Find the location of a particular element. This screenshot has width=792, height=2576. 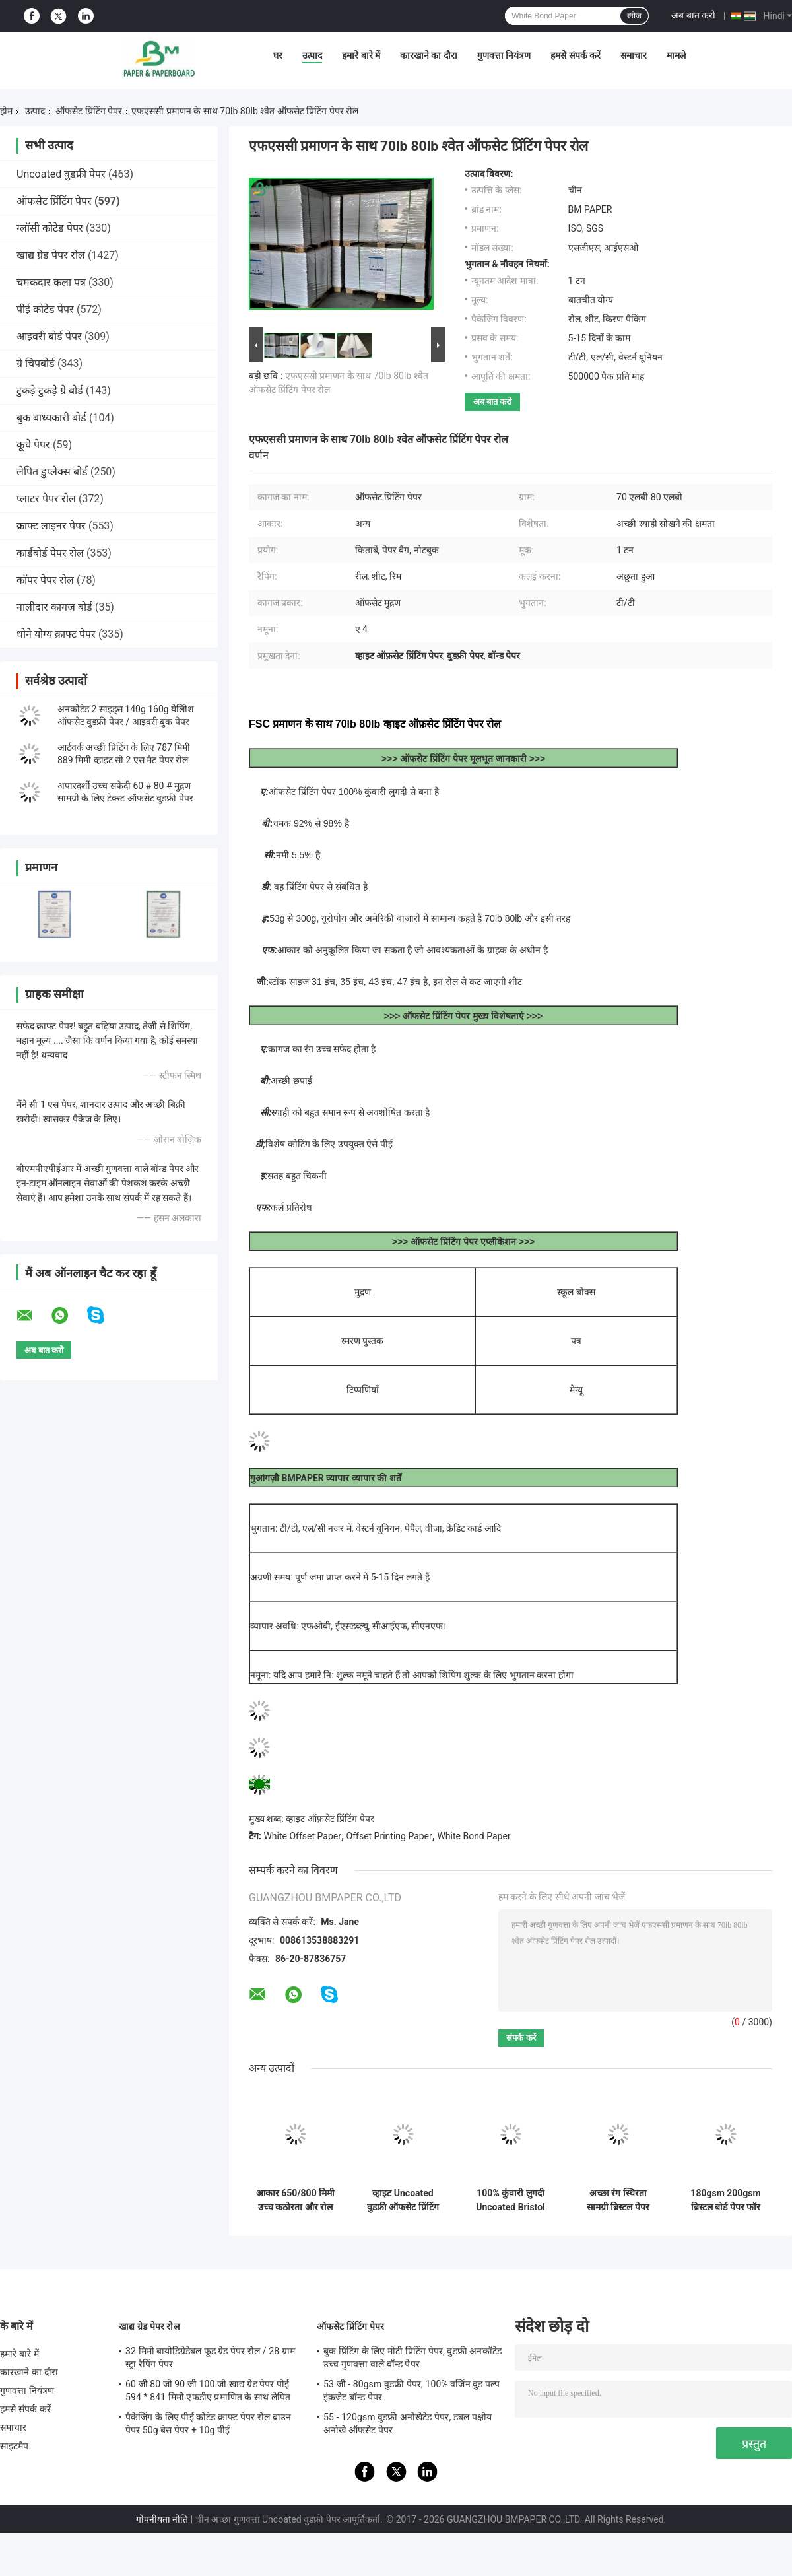

गोपनीयता नीति is located at coordinates (162, 2519).